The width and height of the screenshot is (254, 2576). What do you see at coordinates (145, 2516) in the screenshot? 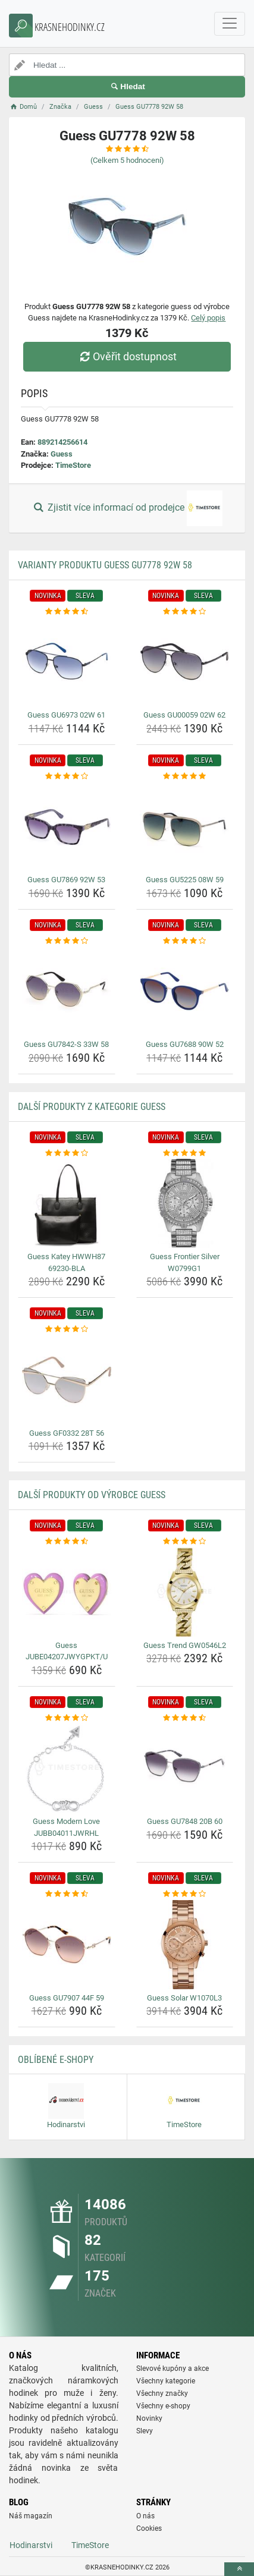
I see `O nás` at bounding box center [145, 2516].